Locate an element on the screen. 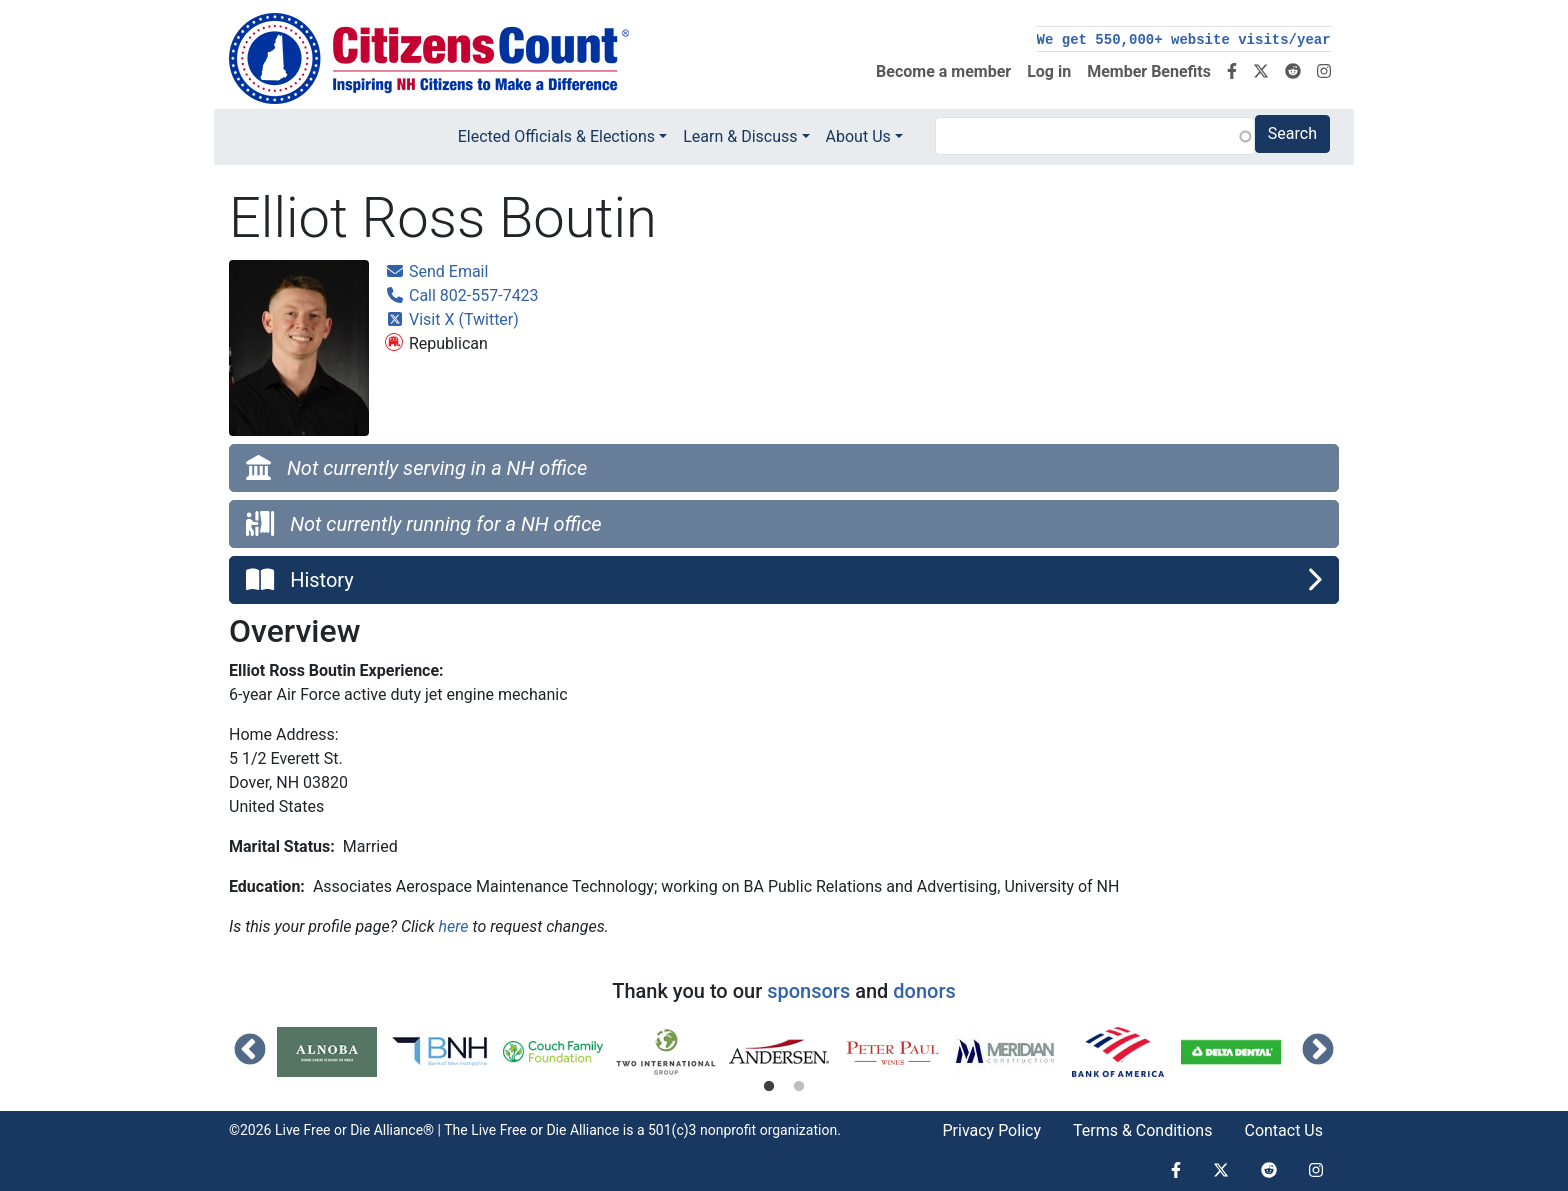 This screenshot has height=1191, width=1568. Visit X (Twitter) is located at coordinates (452, 319).